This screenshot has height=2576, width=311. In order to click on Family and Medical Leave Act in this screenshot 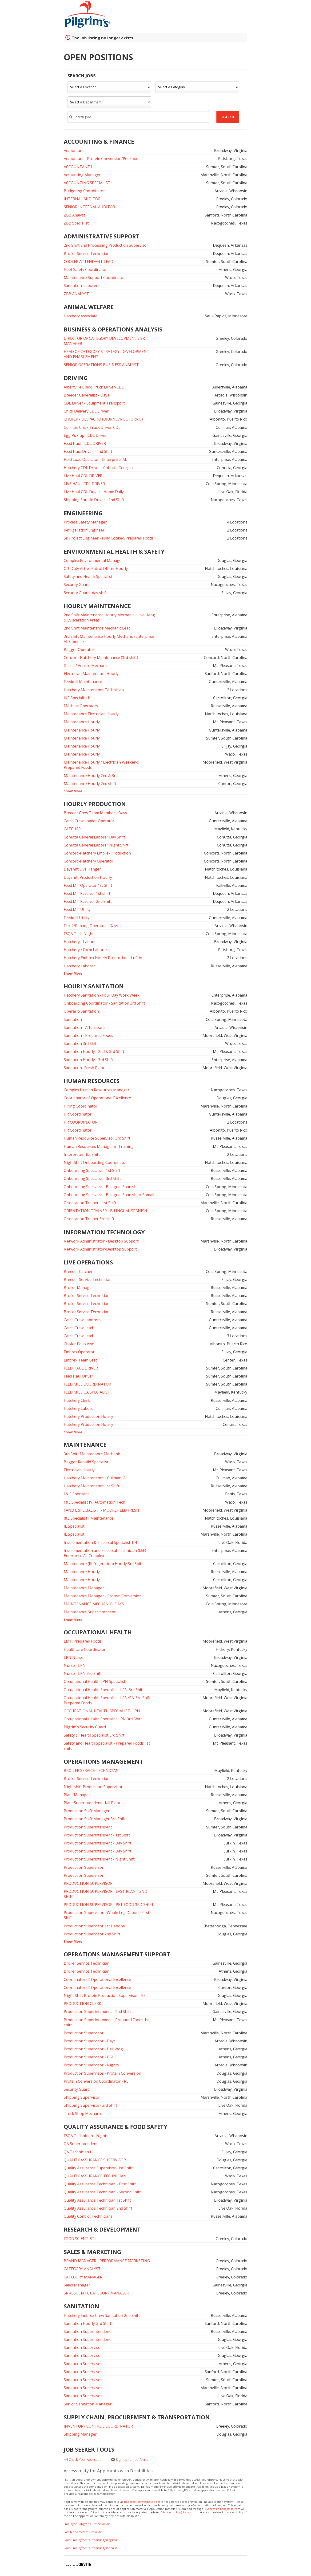, I will do `click(83, 2532)`.